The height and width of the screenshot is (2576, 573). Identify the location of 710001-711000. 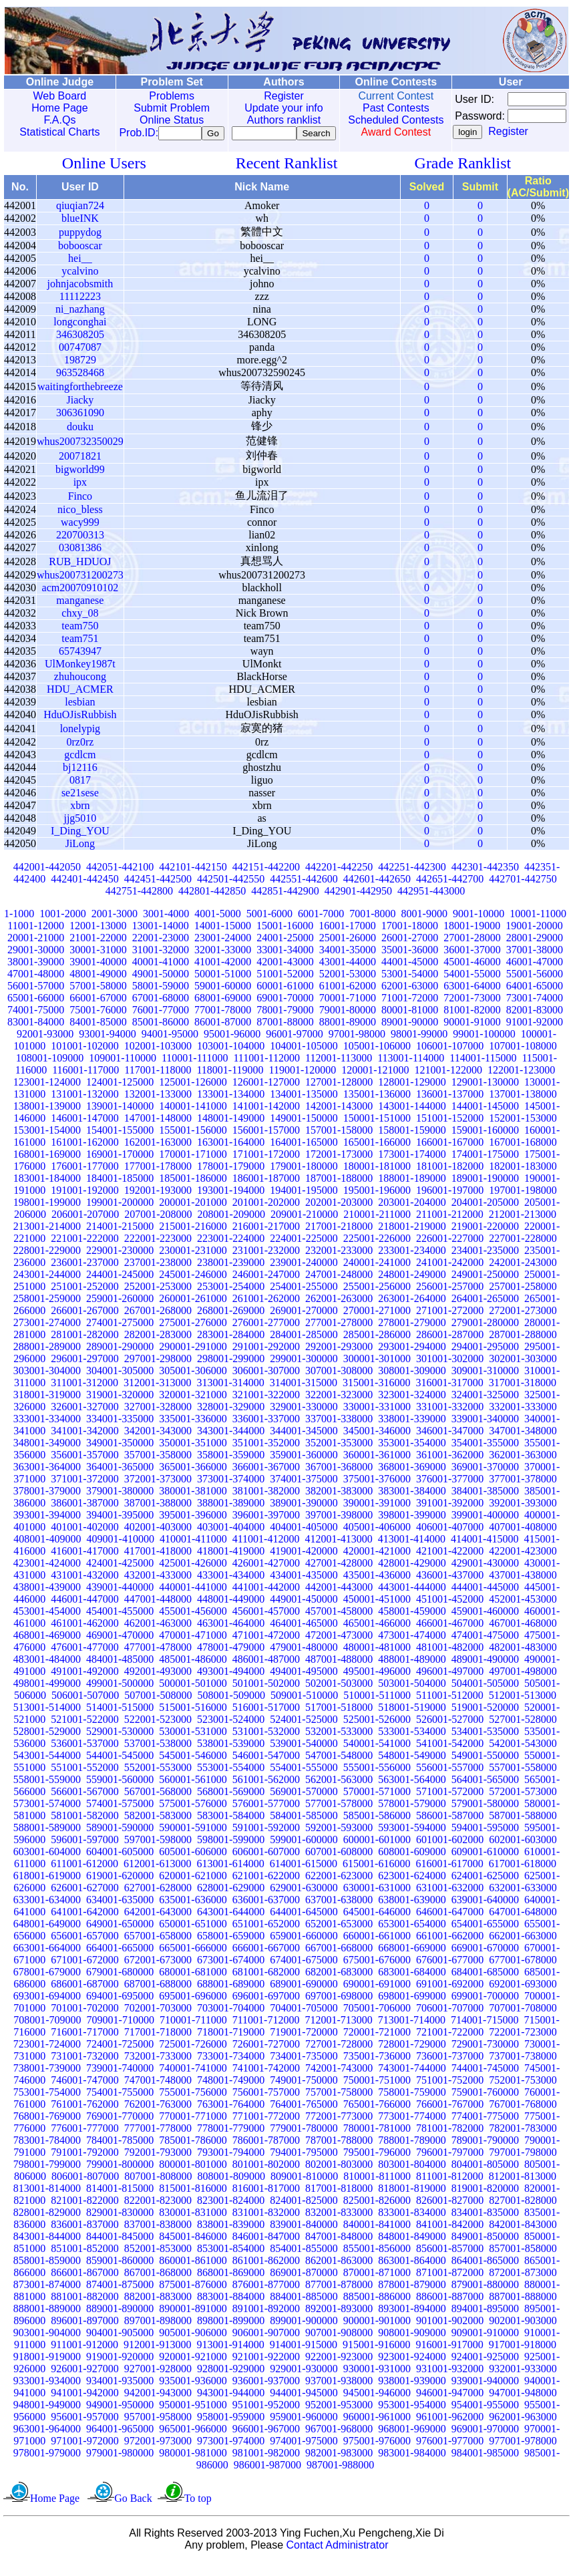
(193, 2034).